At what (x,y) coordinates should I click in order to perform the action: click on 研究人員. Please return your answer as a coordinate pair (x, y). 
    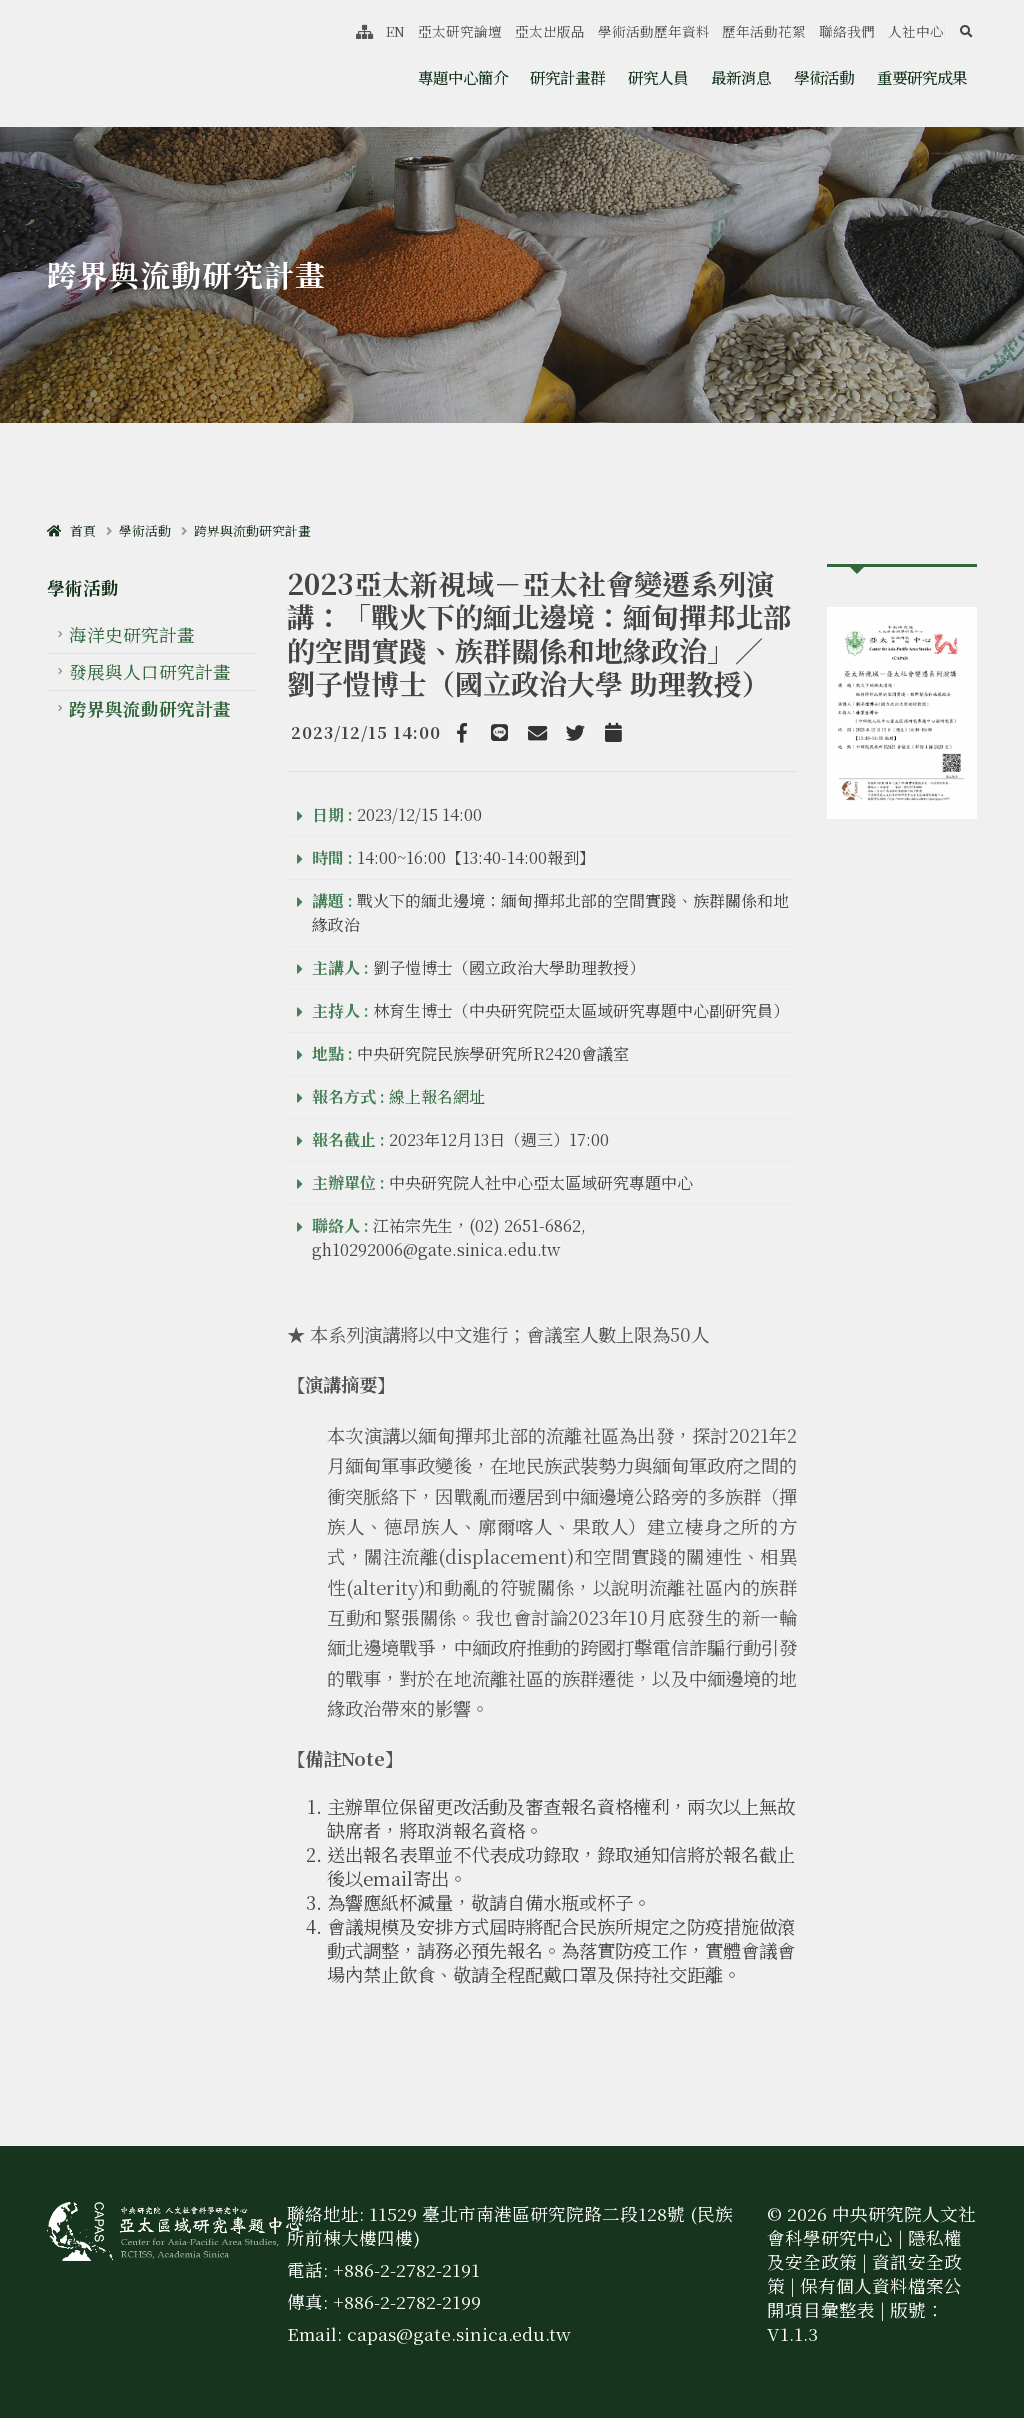
    Looking at the image, I should click on (658, 77).